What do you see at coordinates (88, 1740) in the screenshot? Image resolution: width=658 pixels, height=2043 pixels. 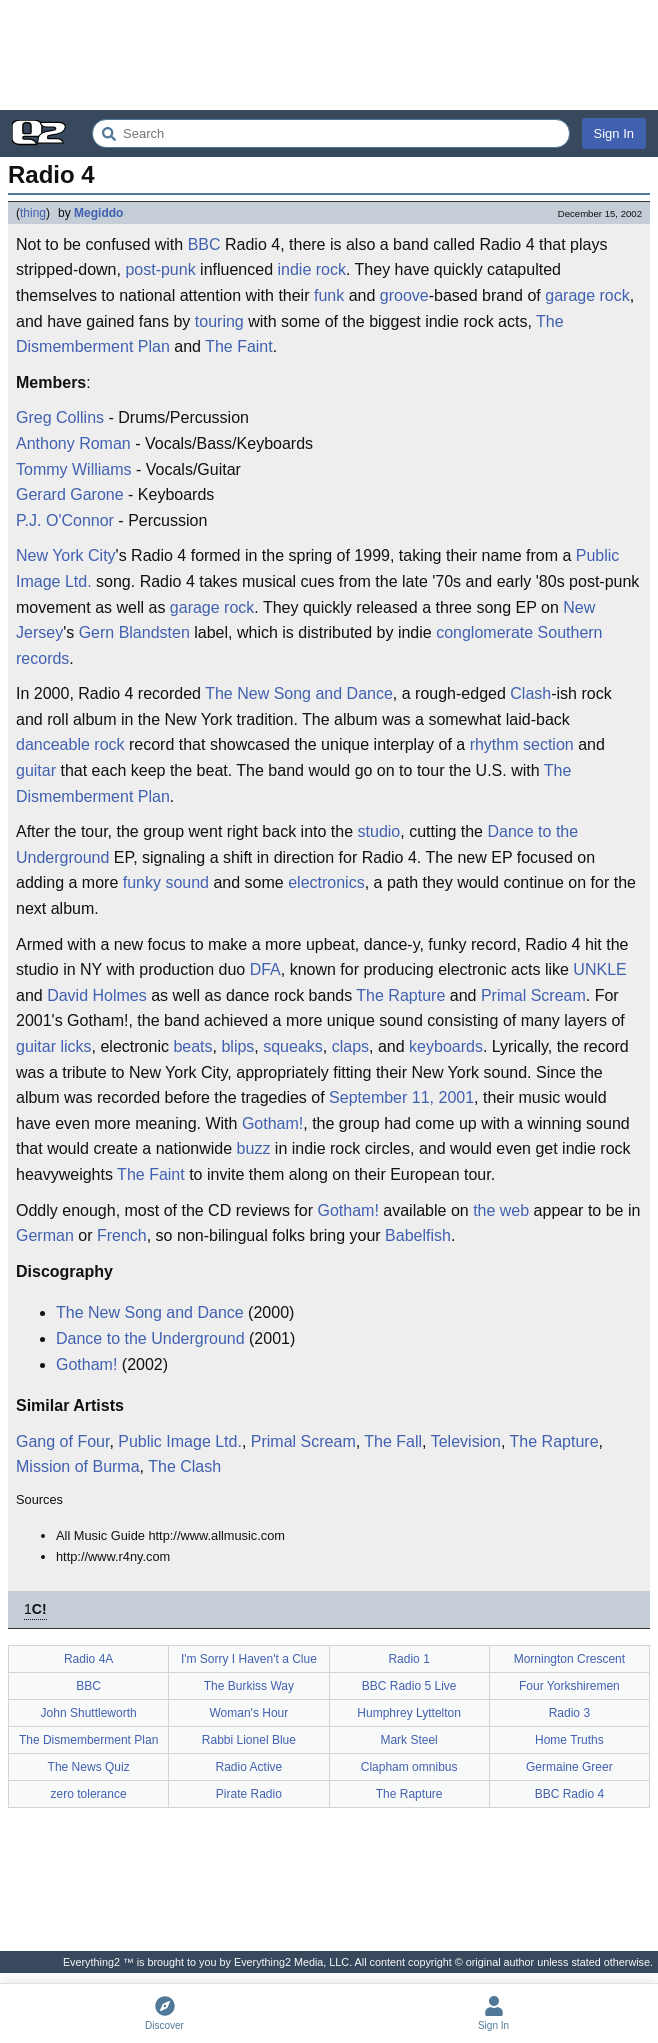 I see `The Dismemberment Plan` at bounding box center [88, 1740].